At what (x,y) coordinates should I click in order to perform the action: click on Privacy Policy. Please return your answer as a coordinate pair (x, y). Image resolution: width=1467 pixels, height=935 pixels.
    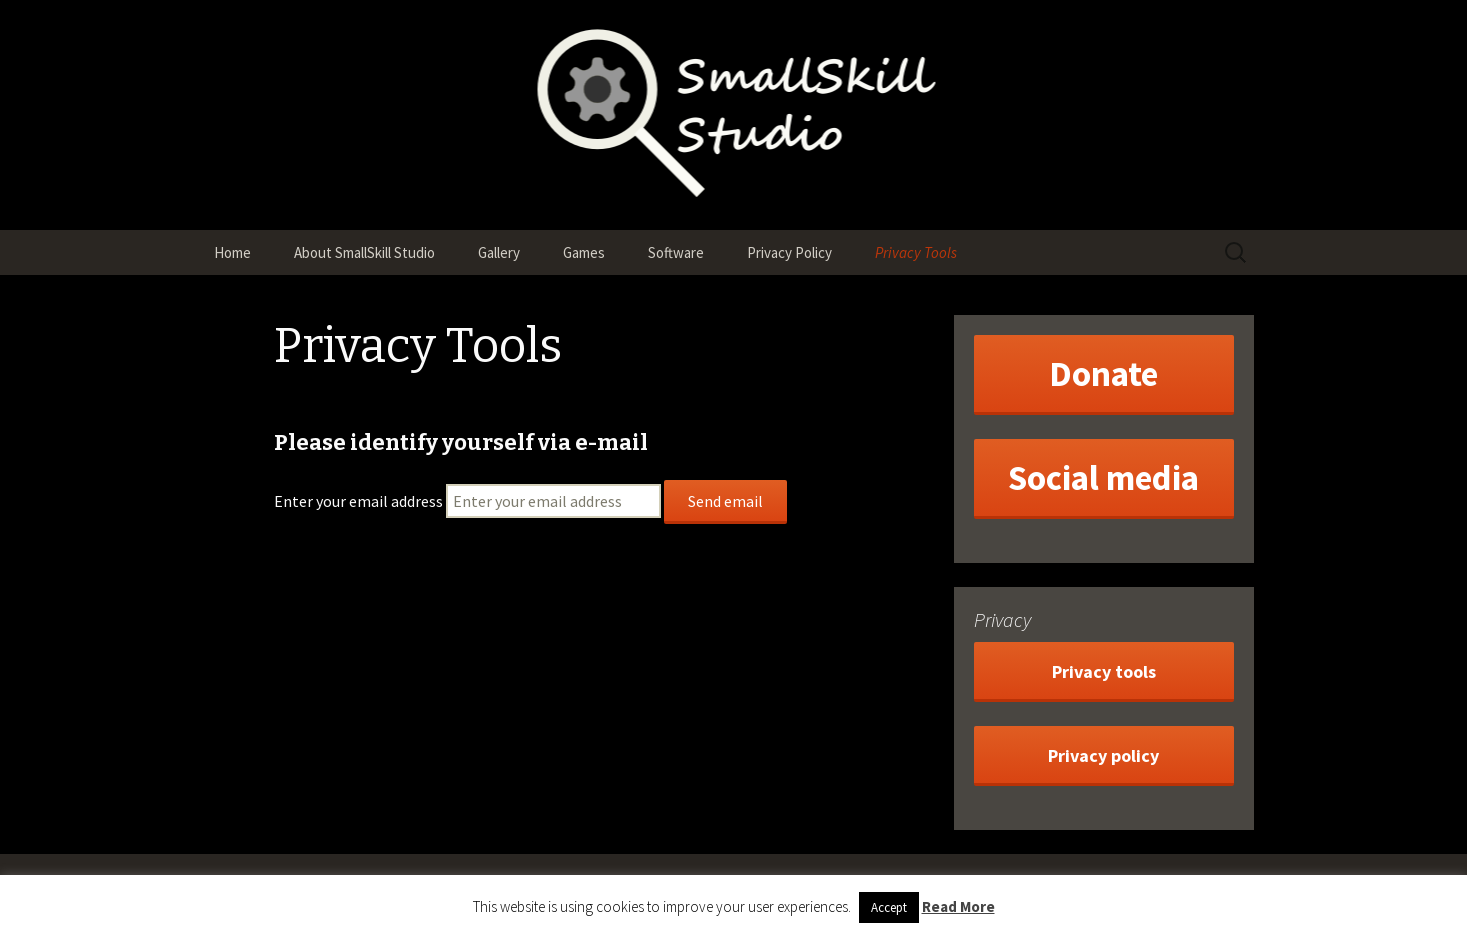
    Looking at the image, I should click on (789, 252).